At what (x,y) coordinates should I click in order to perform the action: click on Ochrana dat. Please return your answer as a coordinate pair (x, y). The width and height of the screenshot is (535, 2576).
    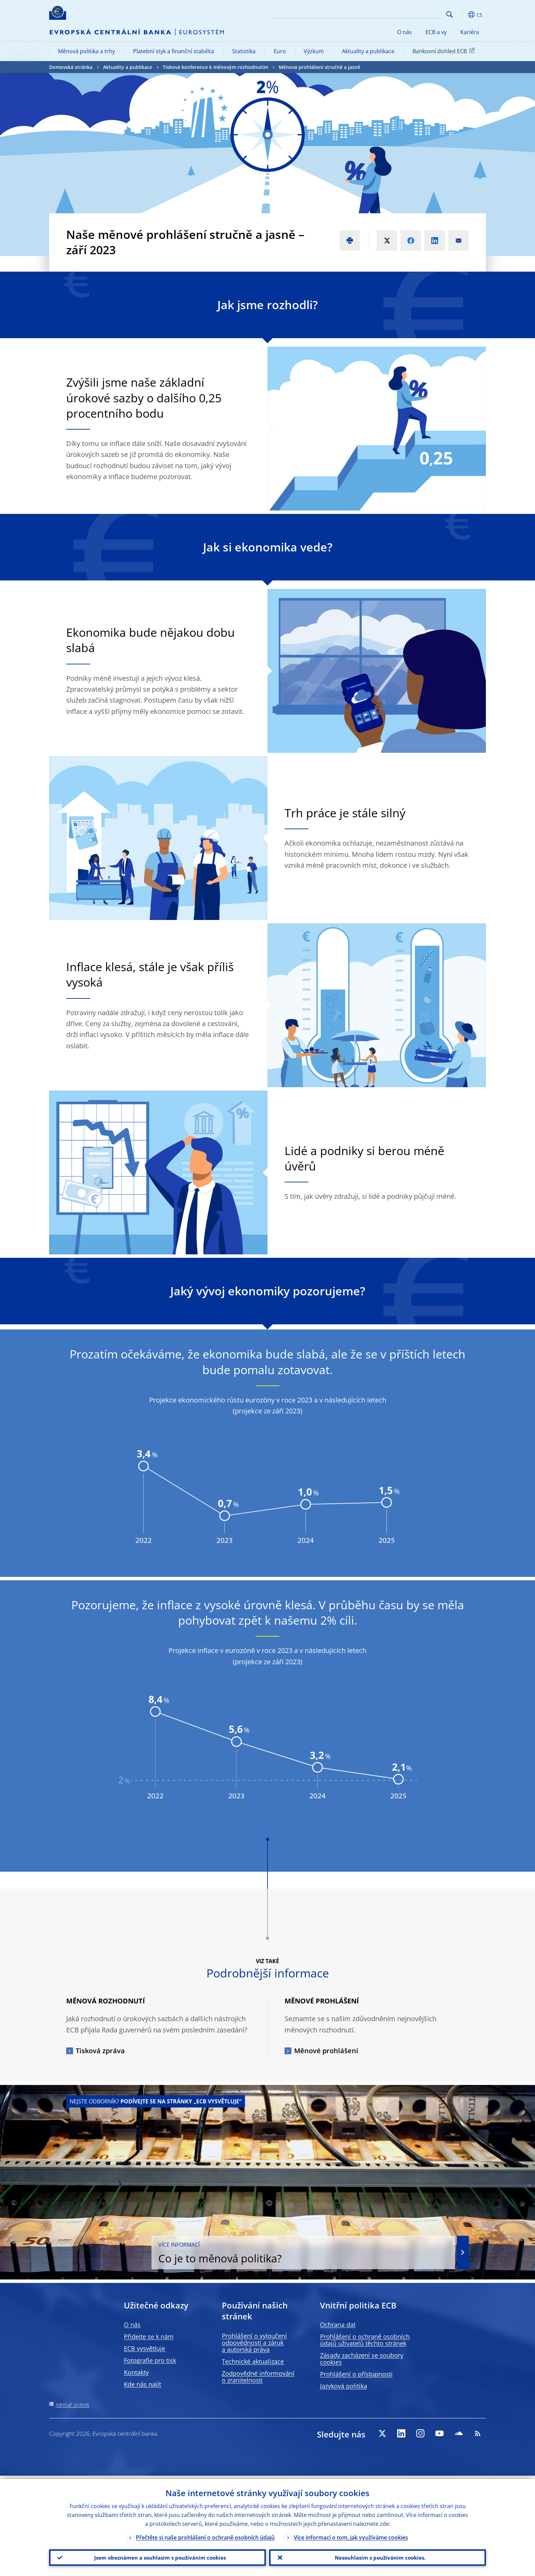
    Looking at the image, I should click on (338, 2324).